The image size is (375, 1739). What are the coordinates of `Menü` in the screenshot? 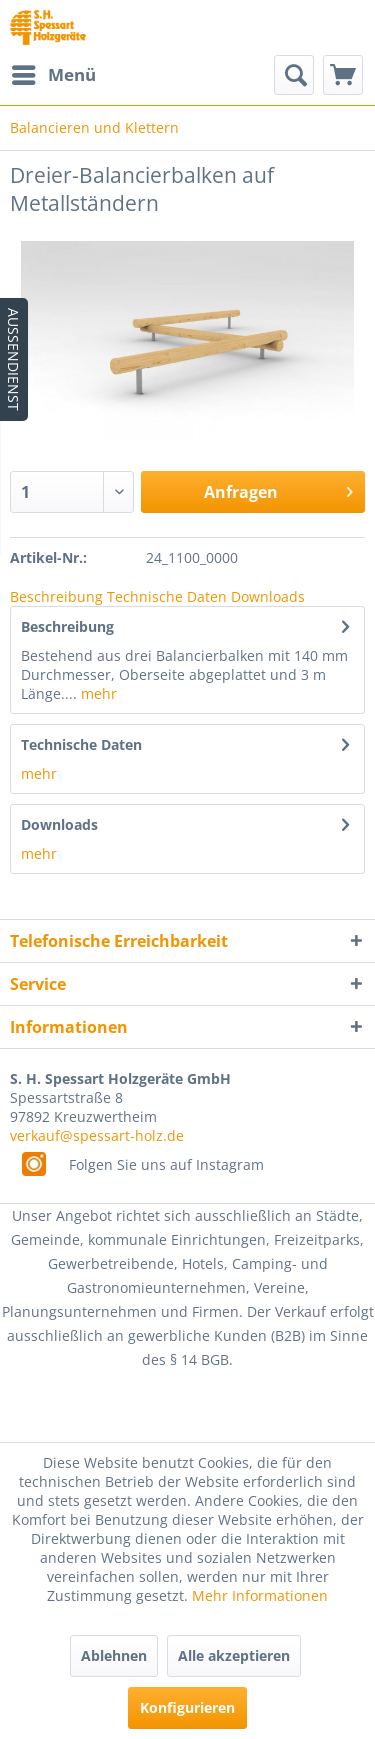 It's located at (54, 72).